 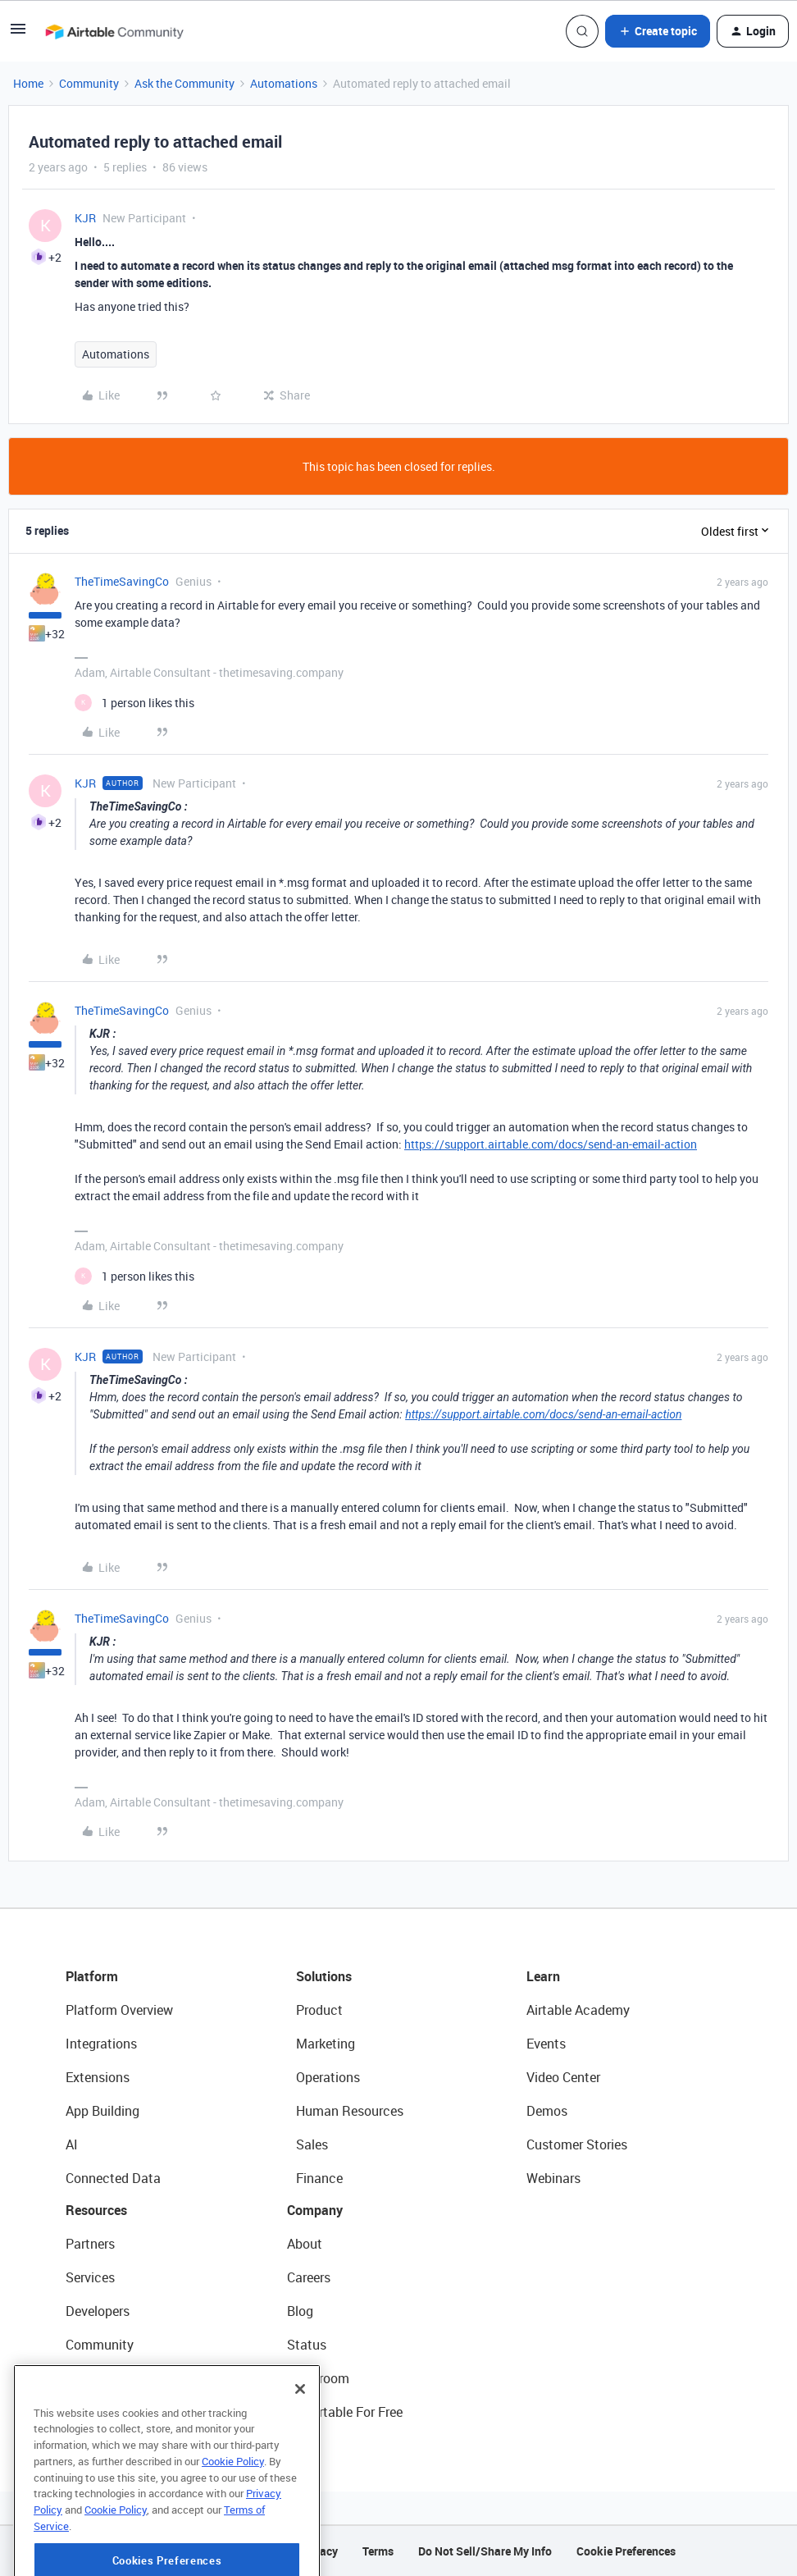 I want to click on Airtable Universe, so click(x=115, y=2412).